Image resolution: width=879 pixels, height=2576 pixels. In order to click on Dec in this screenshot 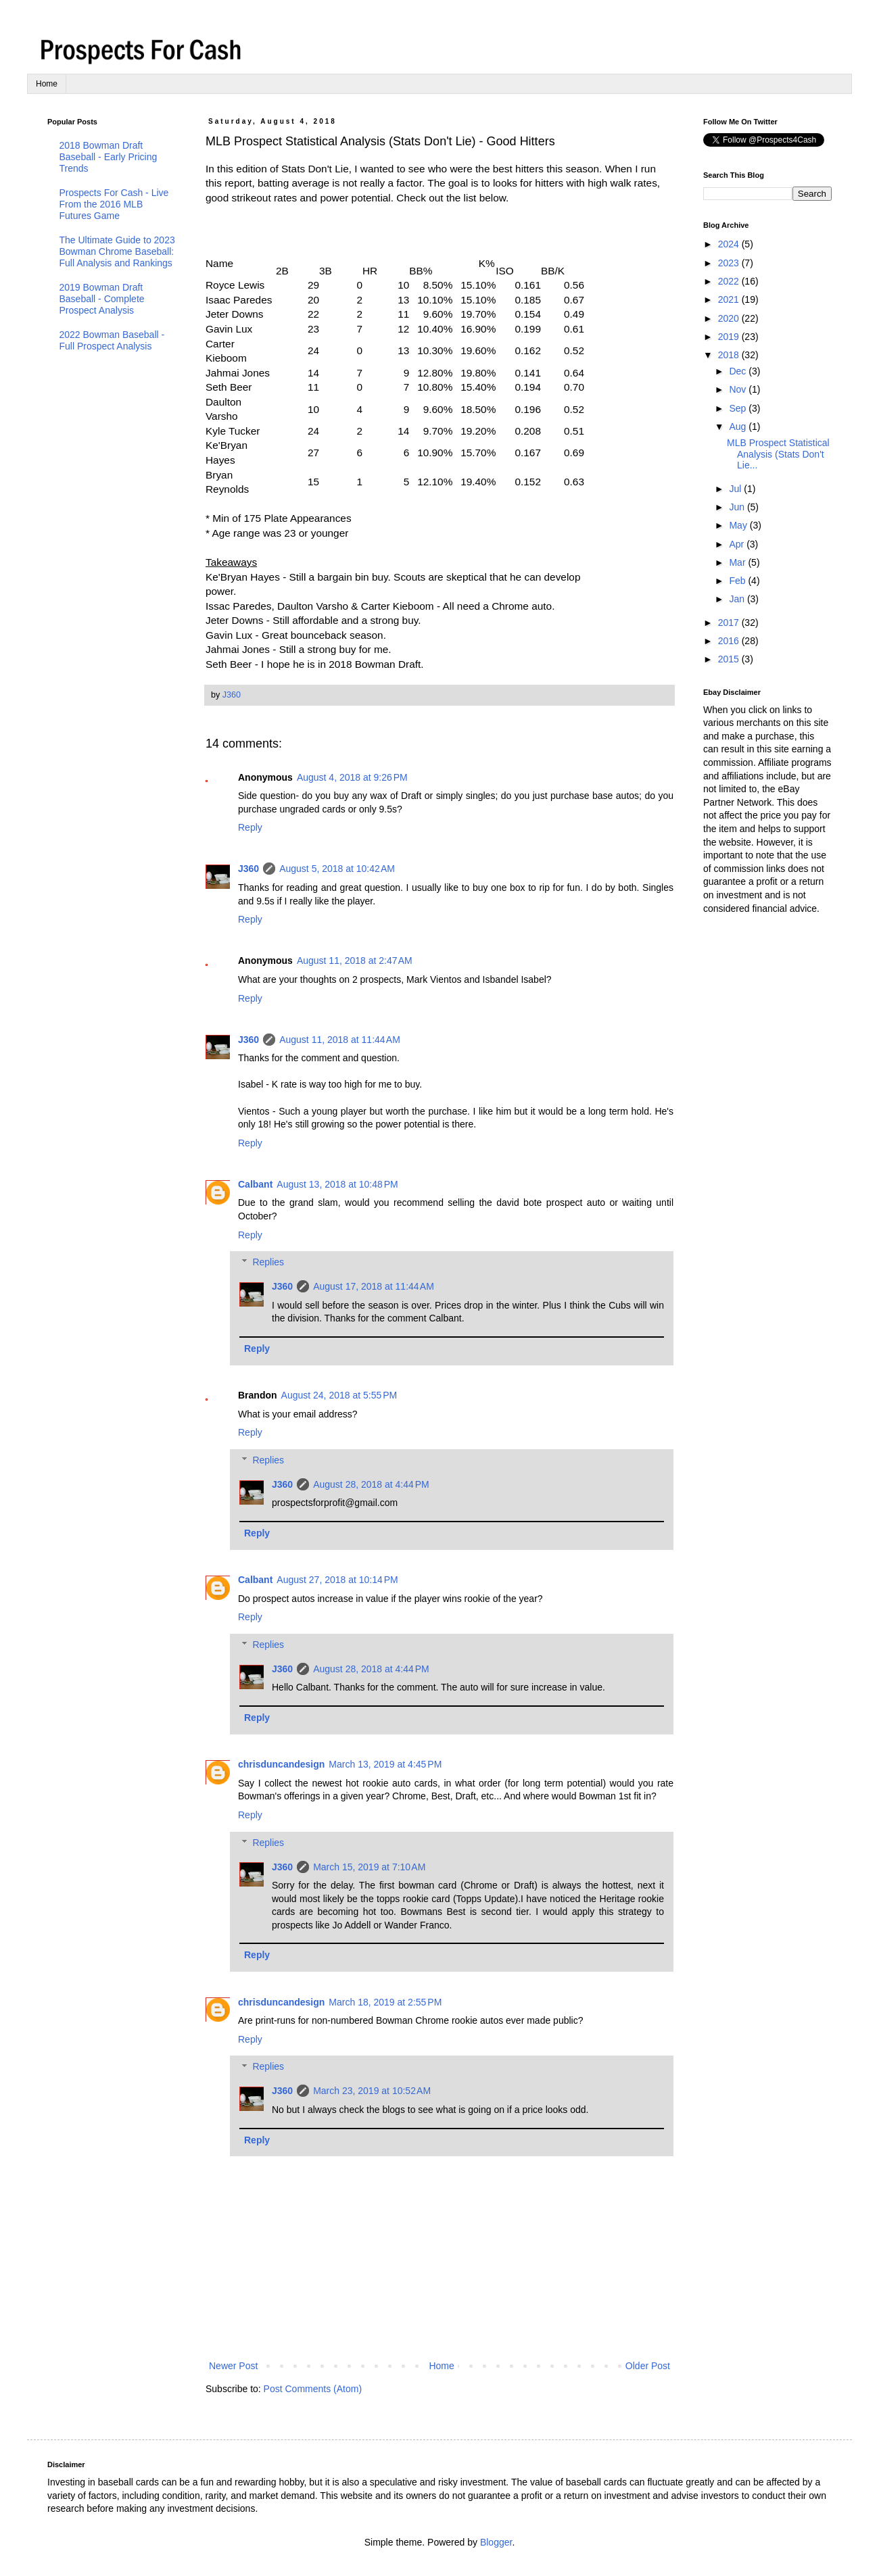, I will do `click(739, 371)`.